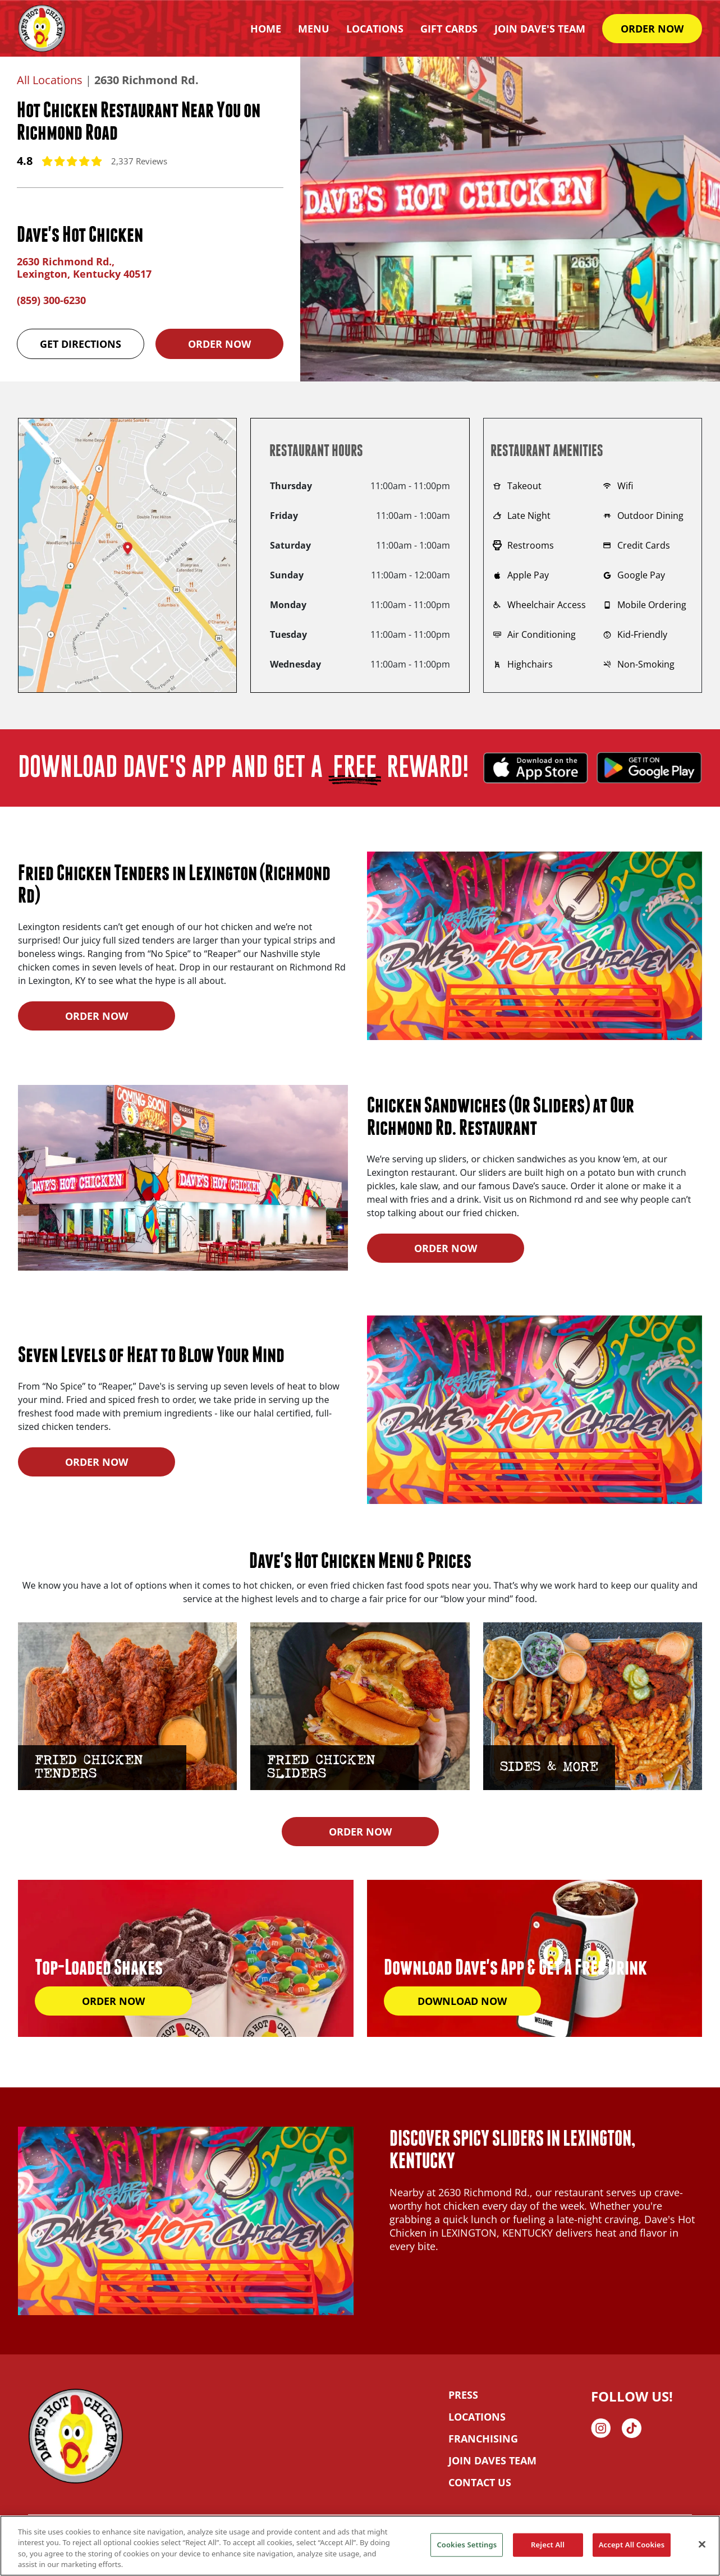 The width and height of the screenshot is (720, 2576). I want to click on 2630 Richmond Rd., Lexington, Kentucky 40517, so click(84, 267).